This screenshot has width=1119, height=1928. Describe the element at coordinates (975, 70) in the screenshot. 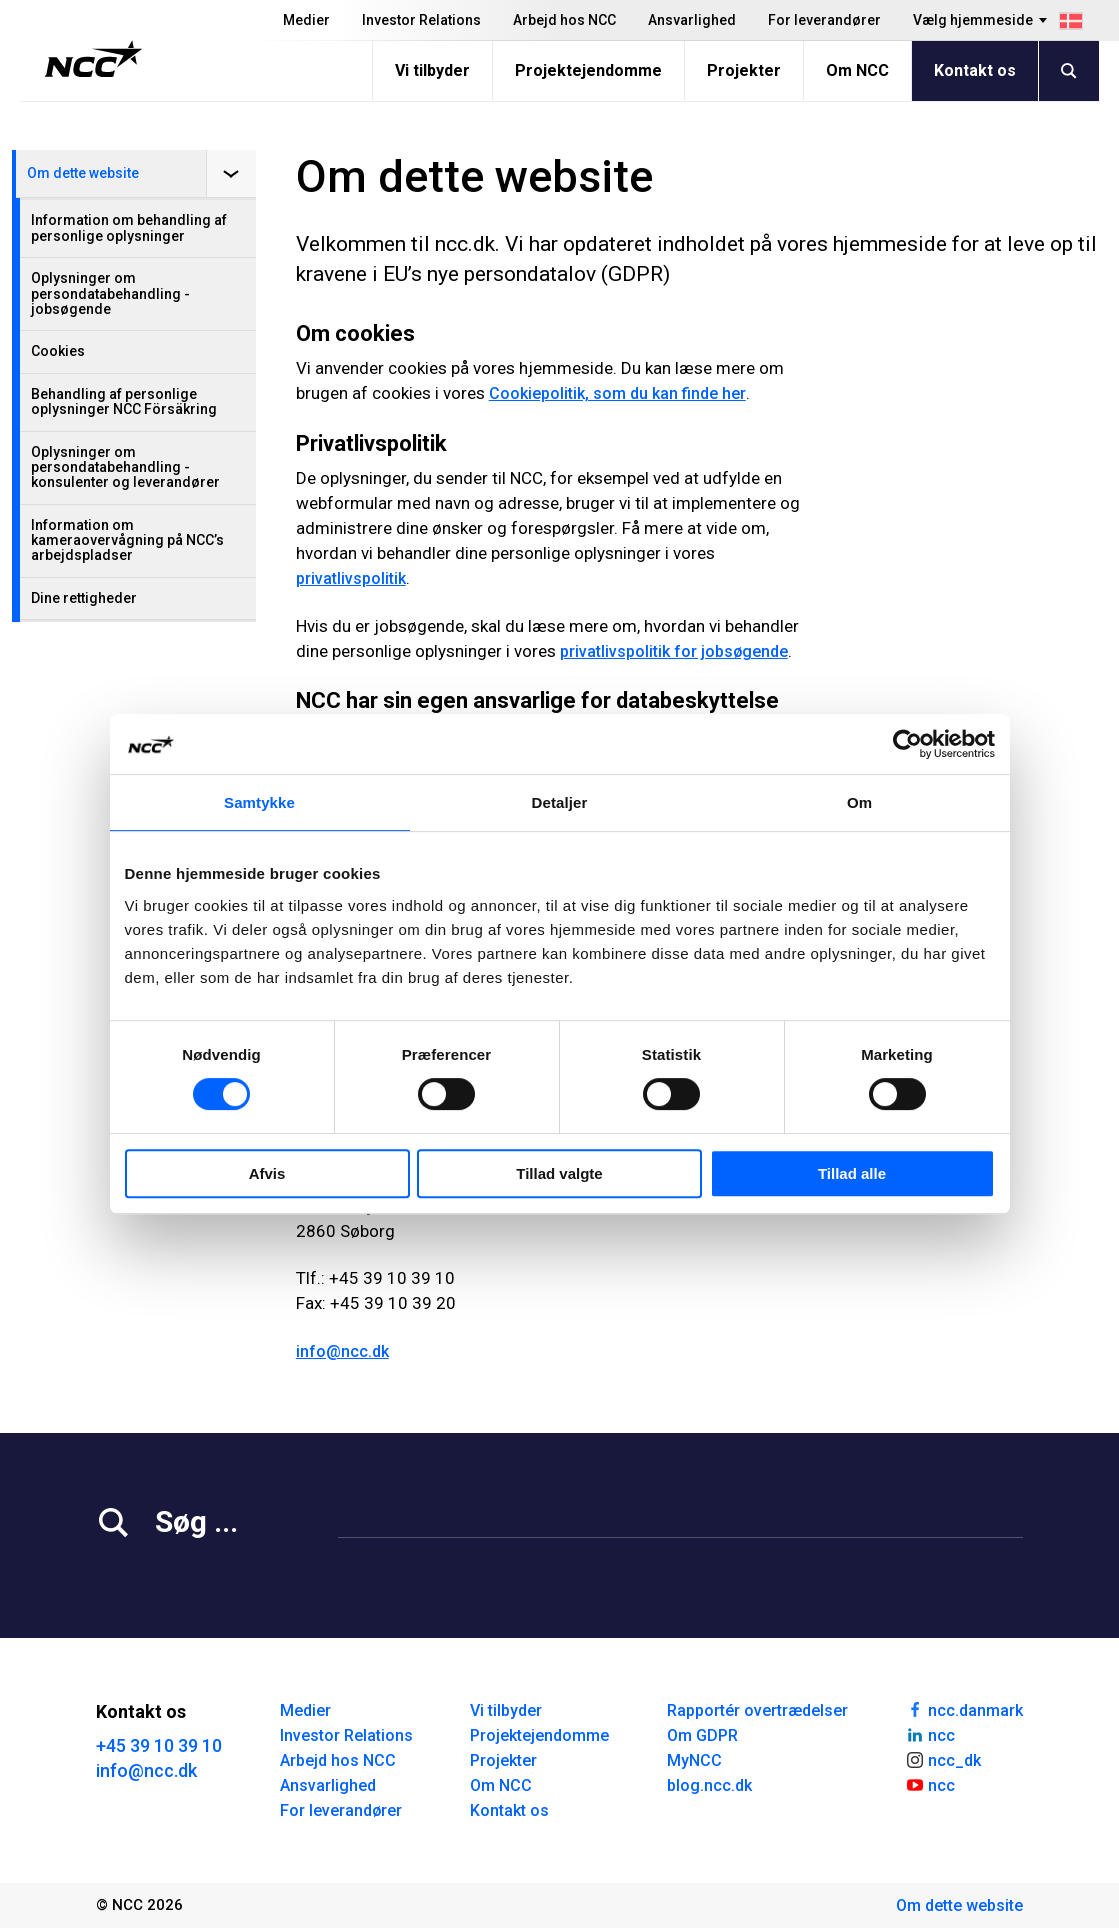

I see `Kontakt os` at that location.